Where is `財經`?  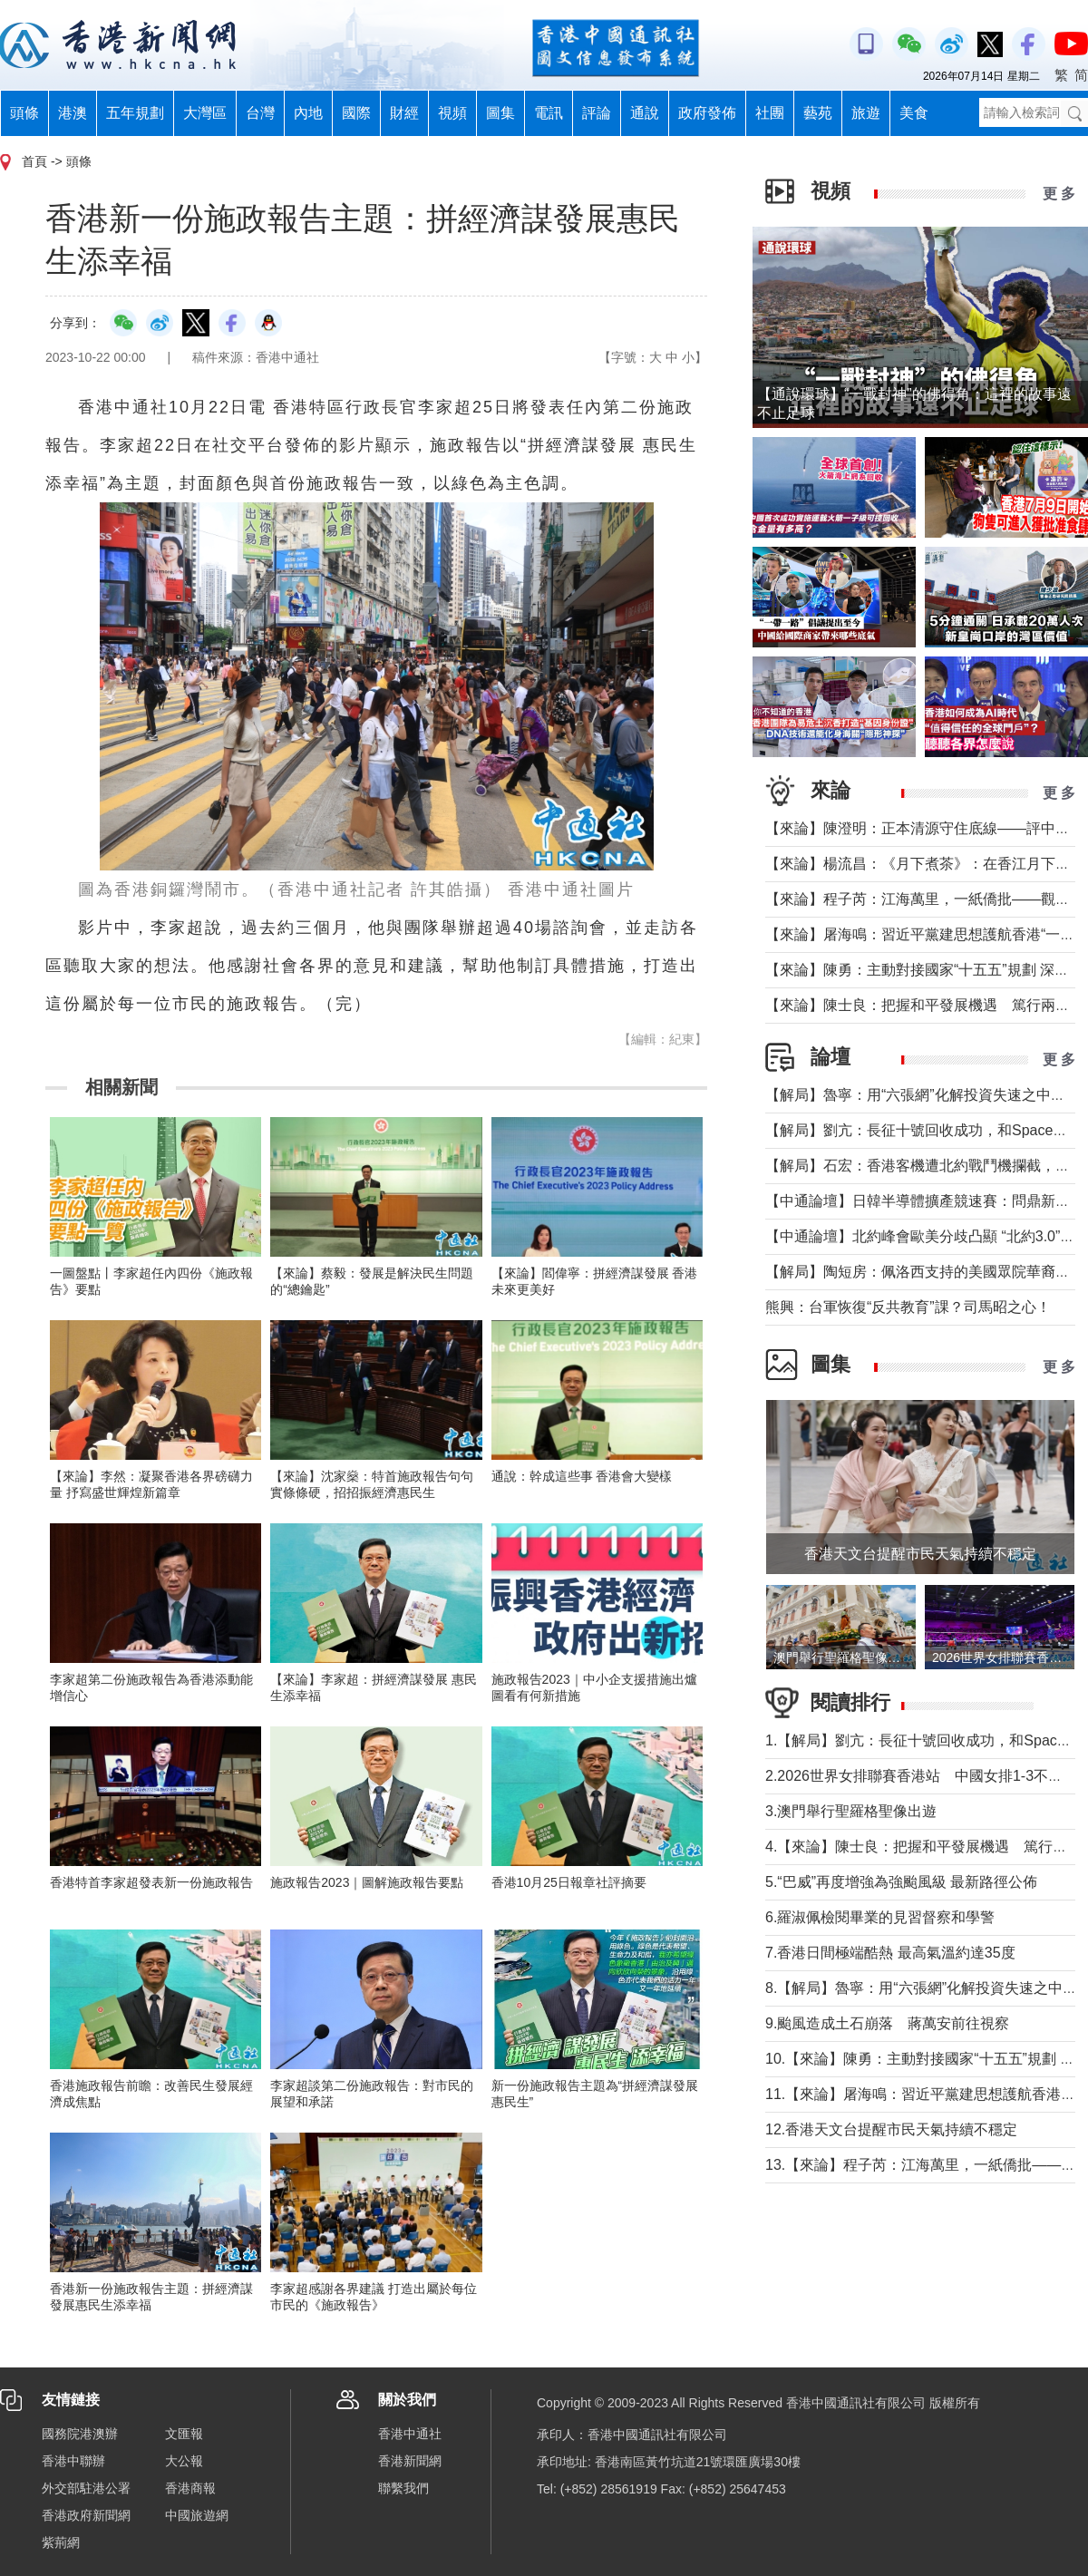 財經 is located at coordinates (404, 113).